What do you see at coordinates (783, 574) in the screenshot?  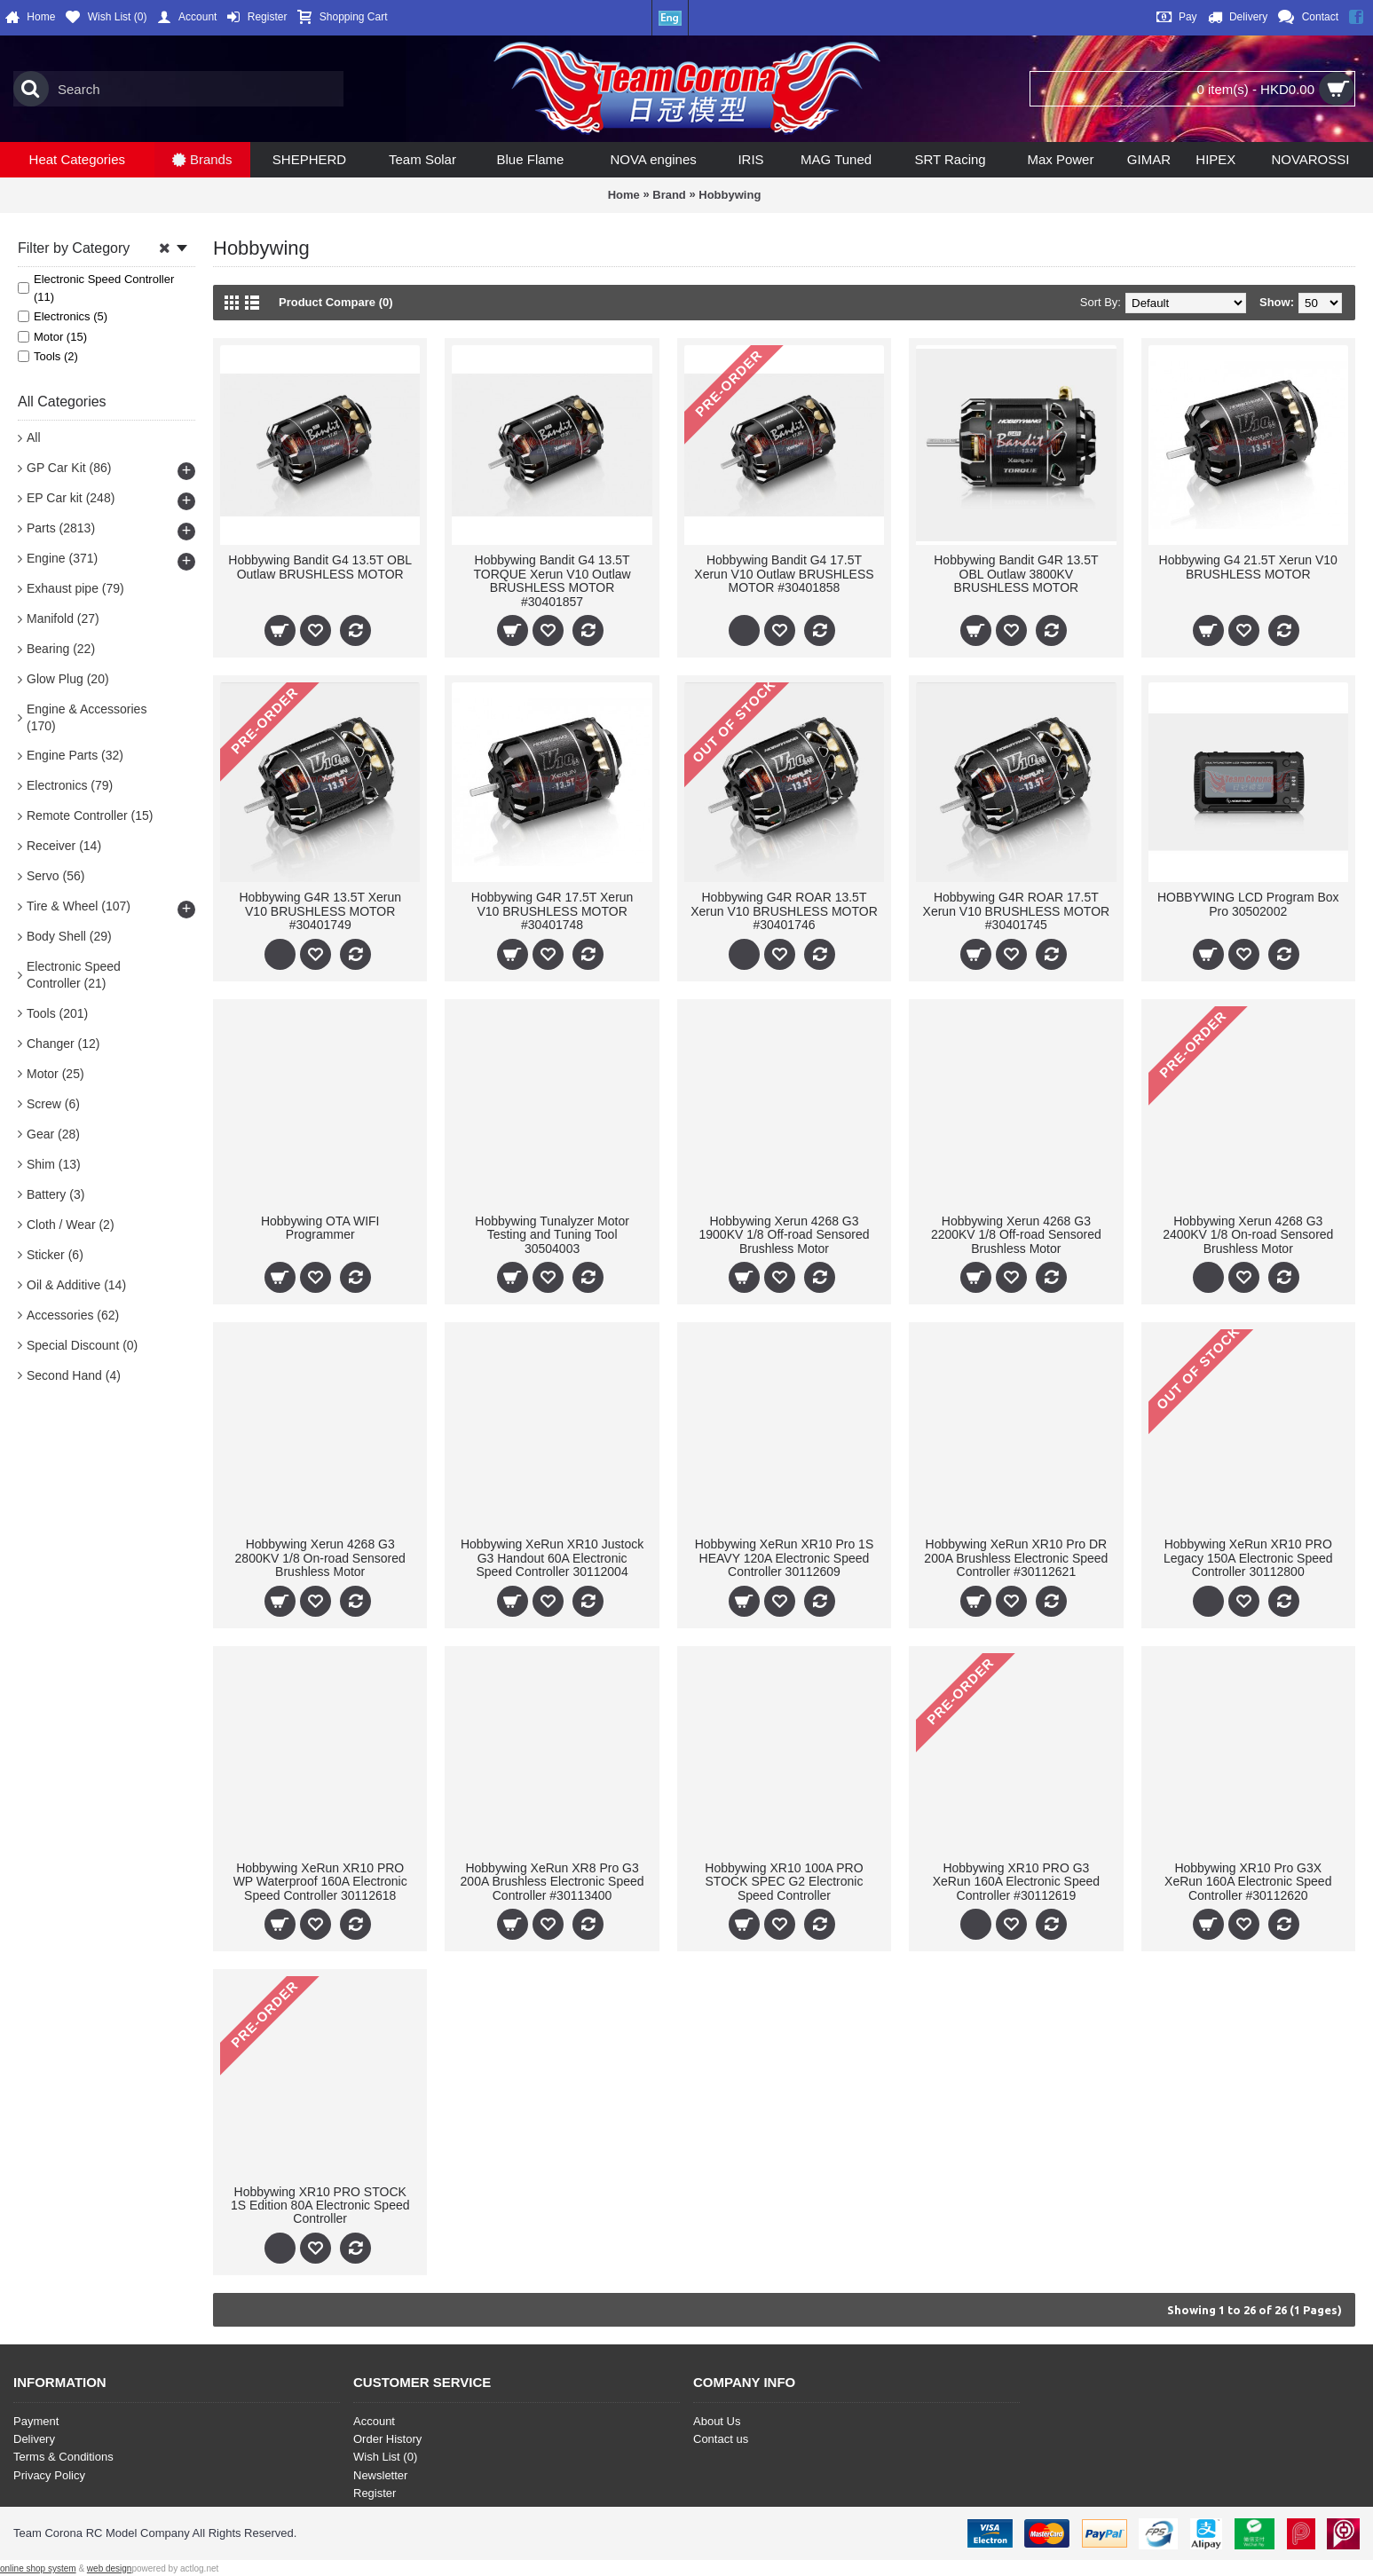 I see `Hobbywing Bandit G4 17.5T Xerun V10 Outlaw BRUSHLESS MOTOR #30401858` at bounding box center [783, 574].